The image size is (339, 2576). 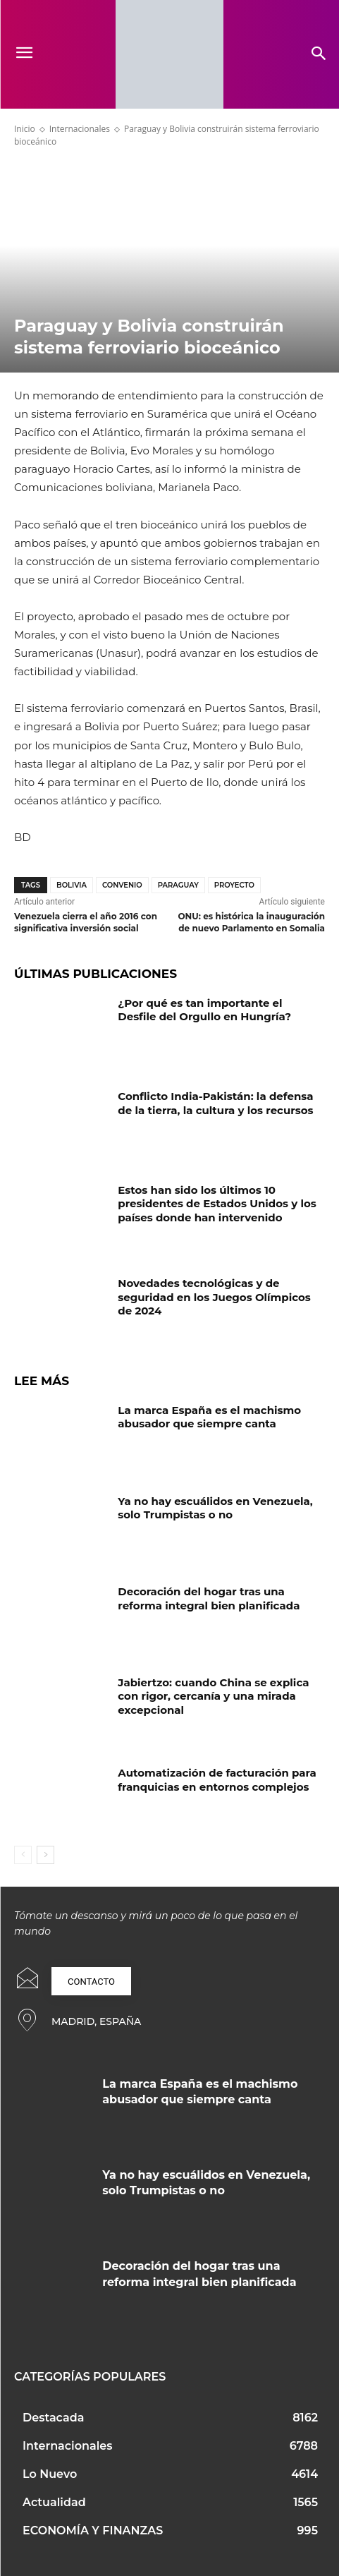 I want to click on [prev-page], so click(x=23, y=1855).